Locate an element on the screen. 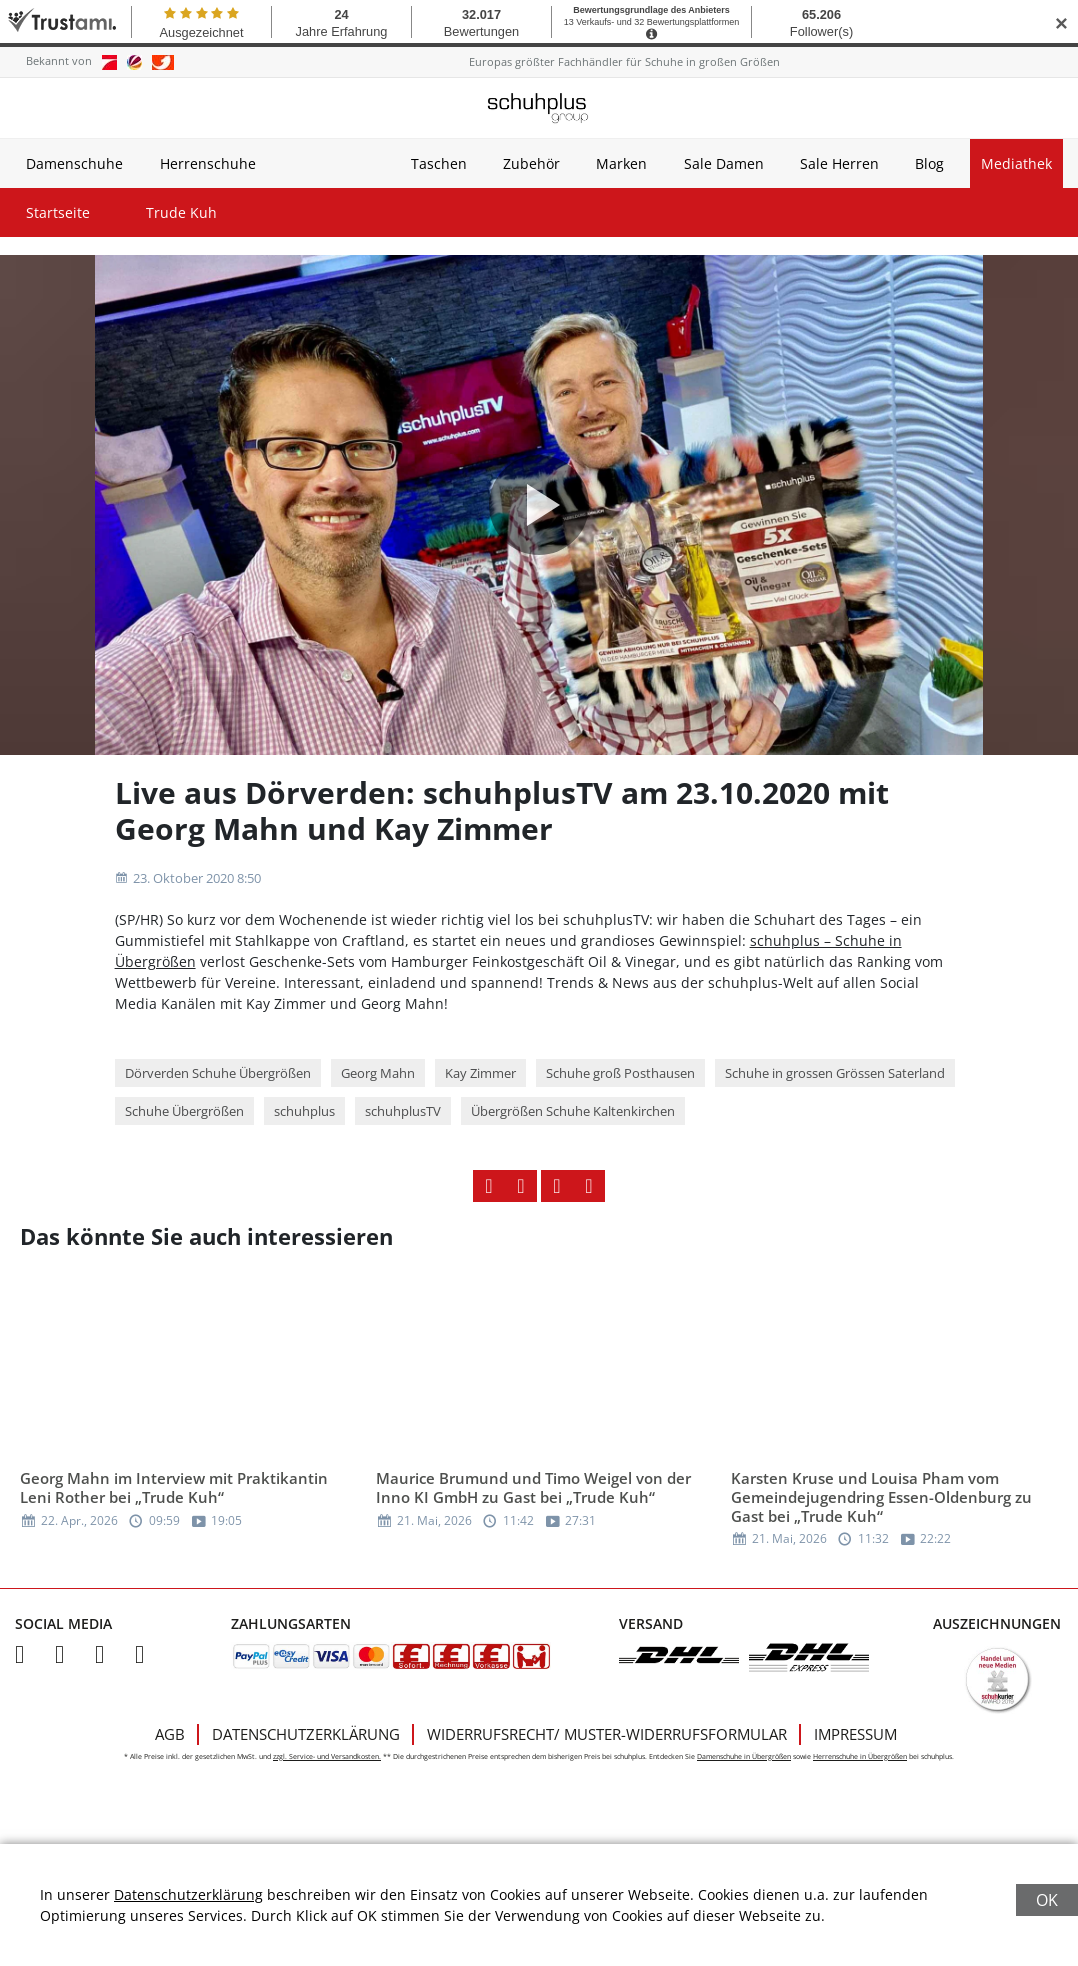  Georg Mahn is located at coordinates (378, 1073).